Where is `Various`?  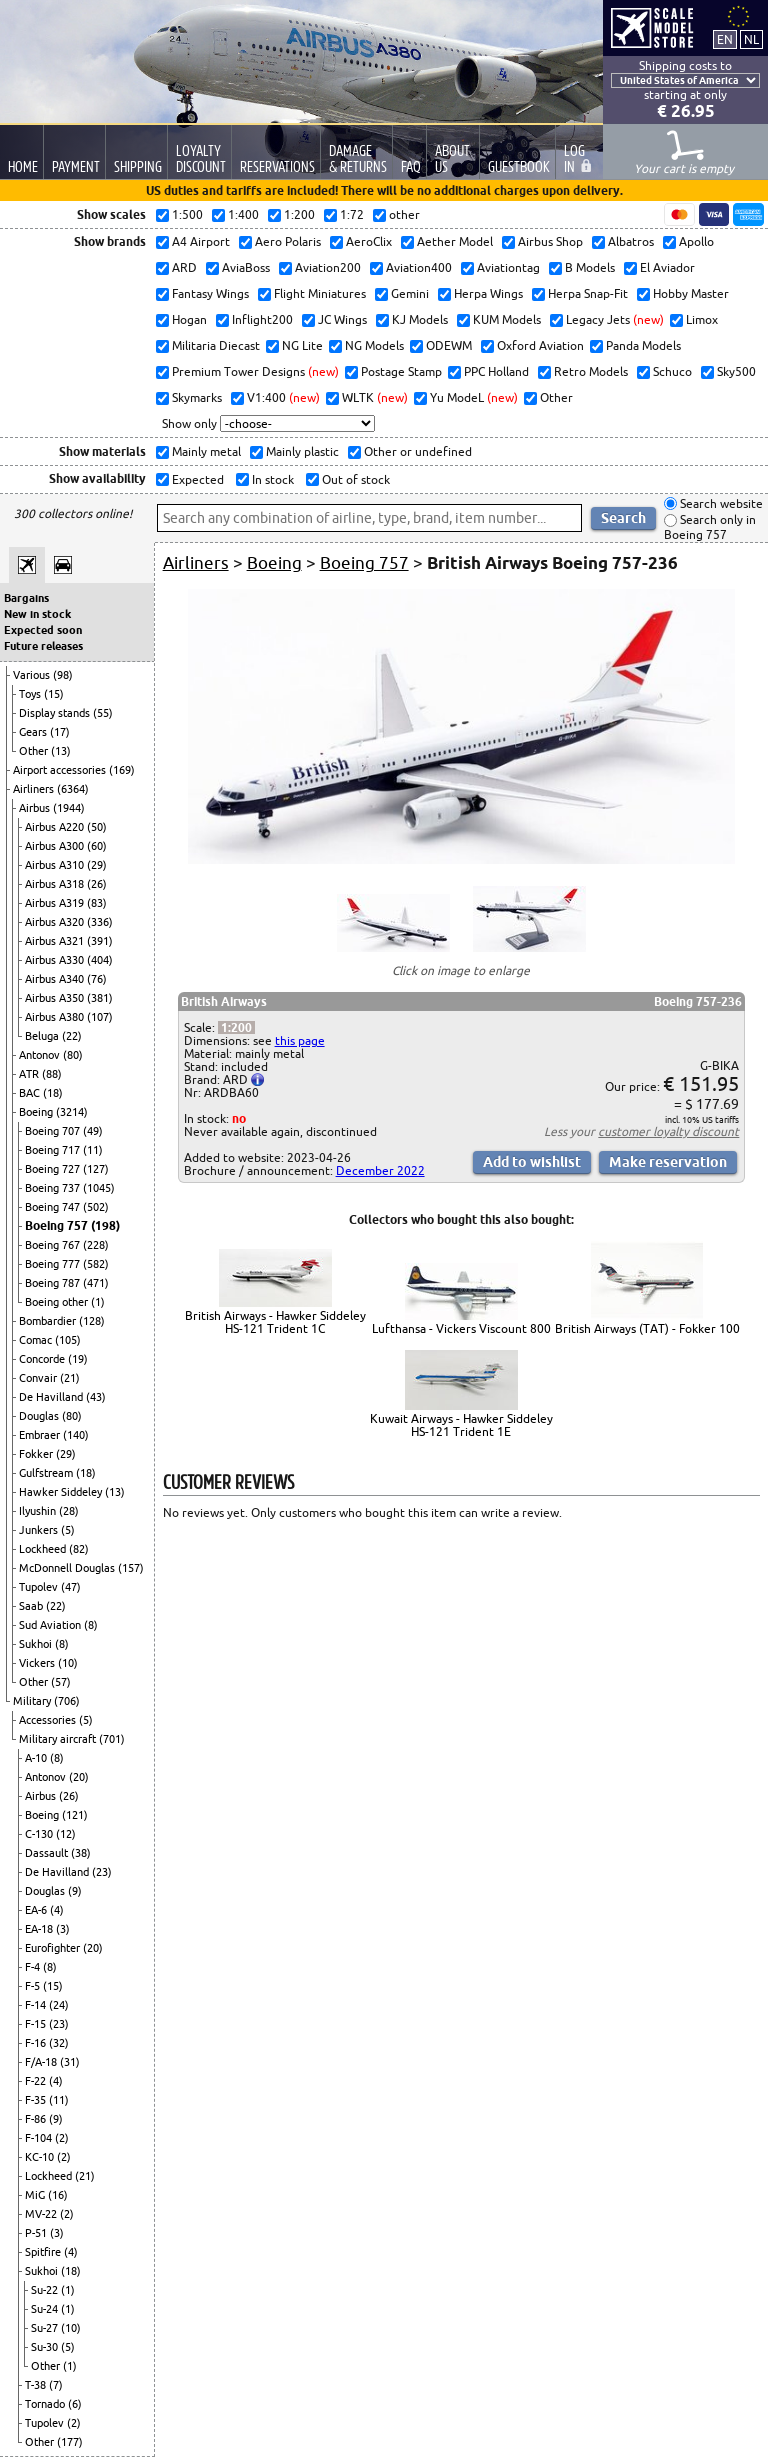 Various is located at coordinates (33, 675).